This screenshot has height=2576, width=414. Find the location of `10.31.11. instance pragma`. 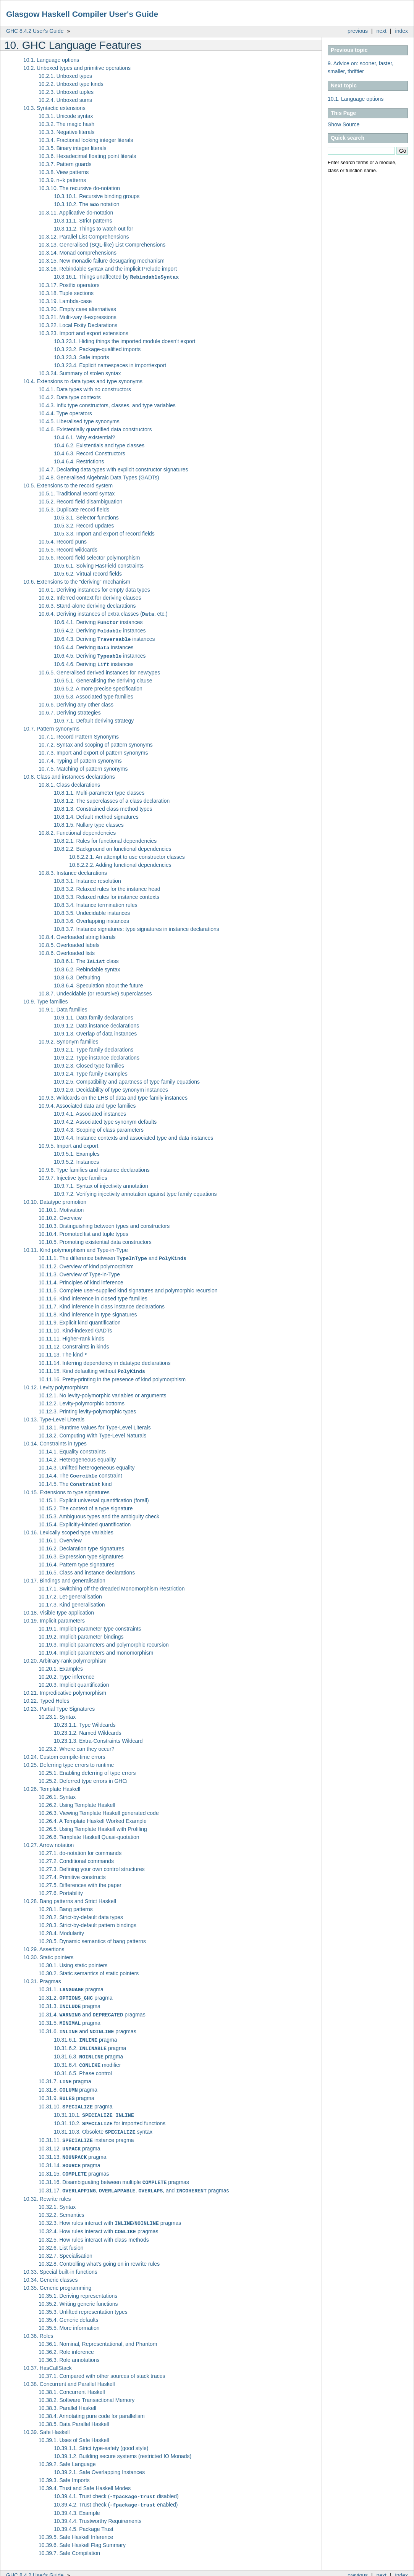

10.31.11. instance pragma is located at coordinates (86, 2128).